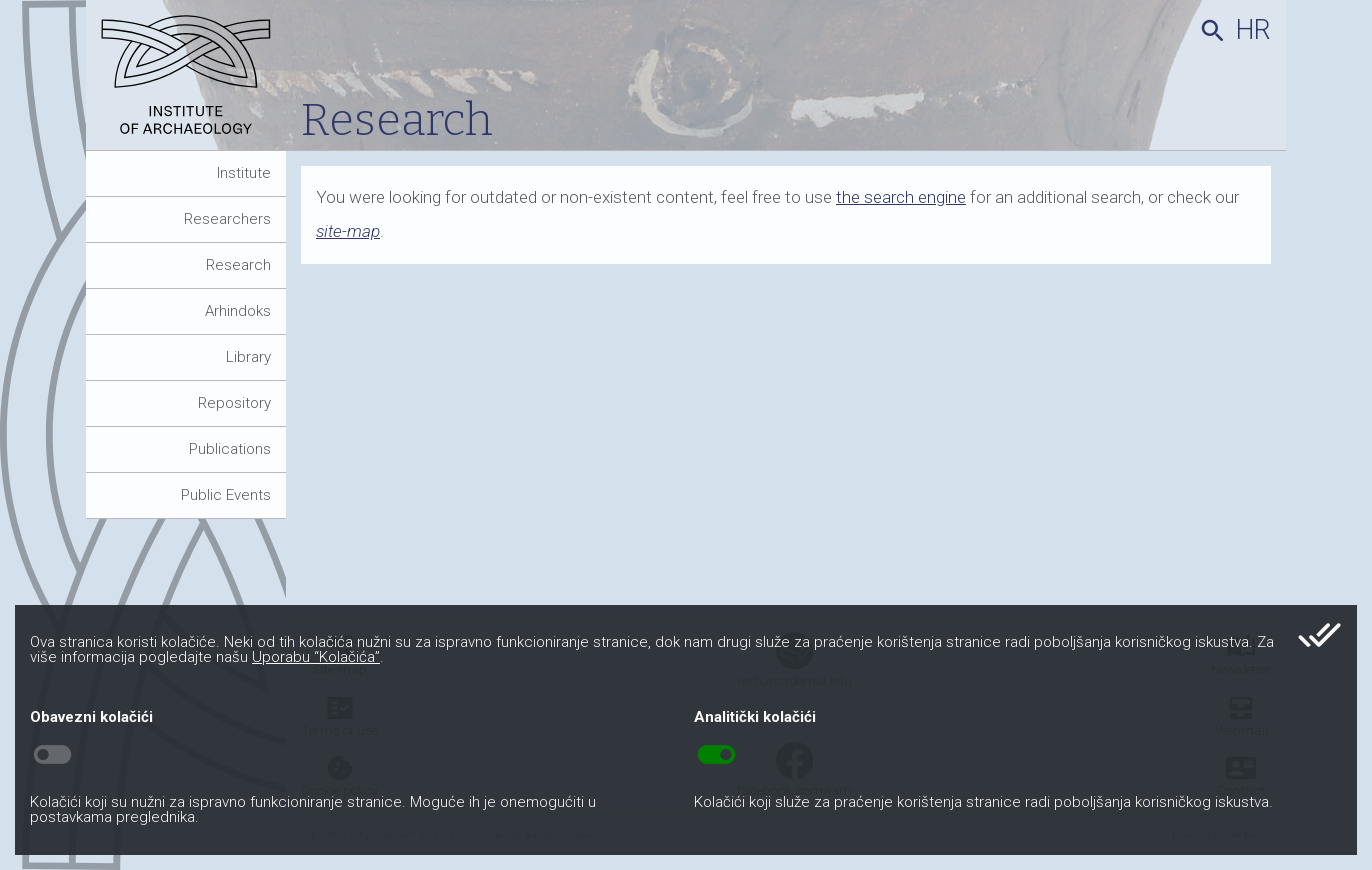 This screenshot has height=870, width=1372. I want to click on Repository, so click(234, 403).